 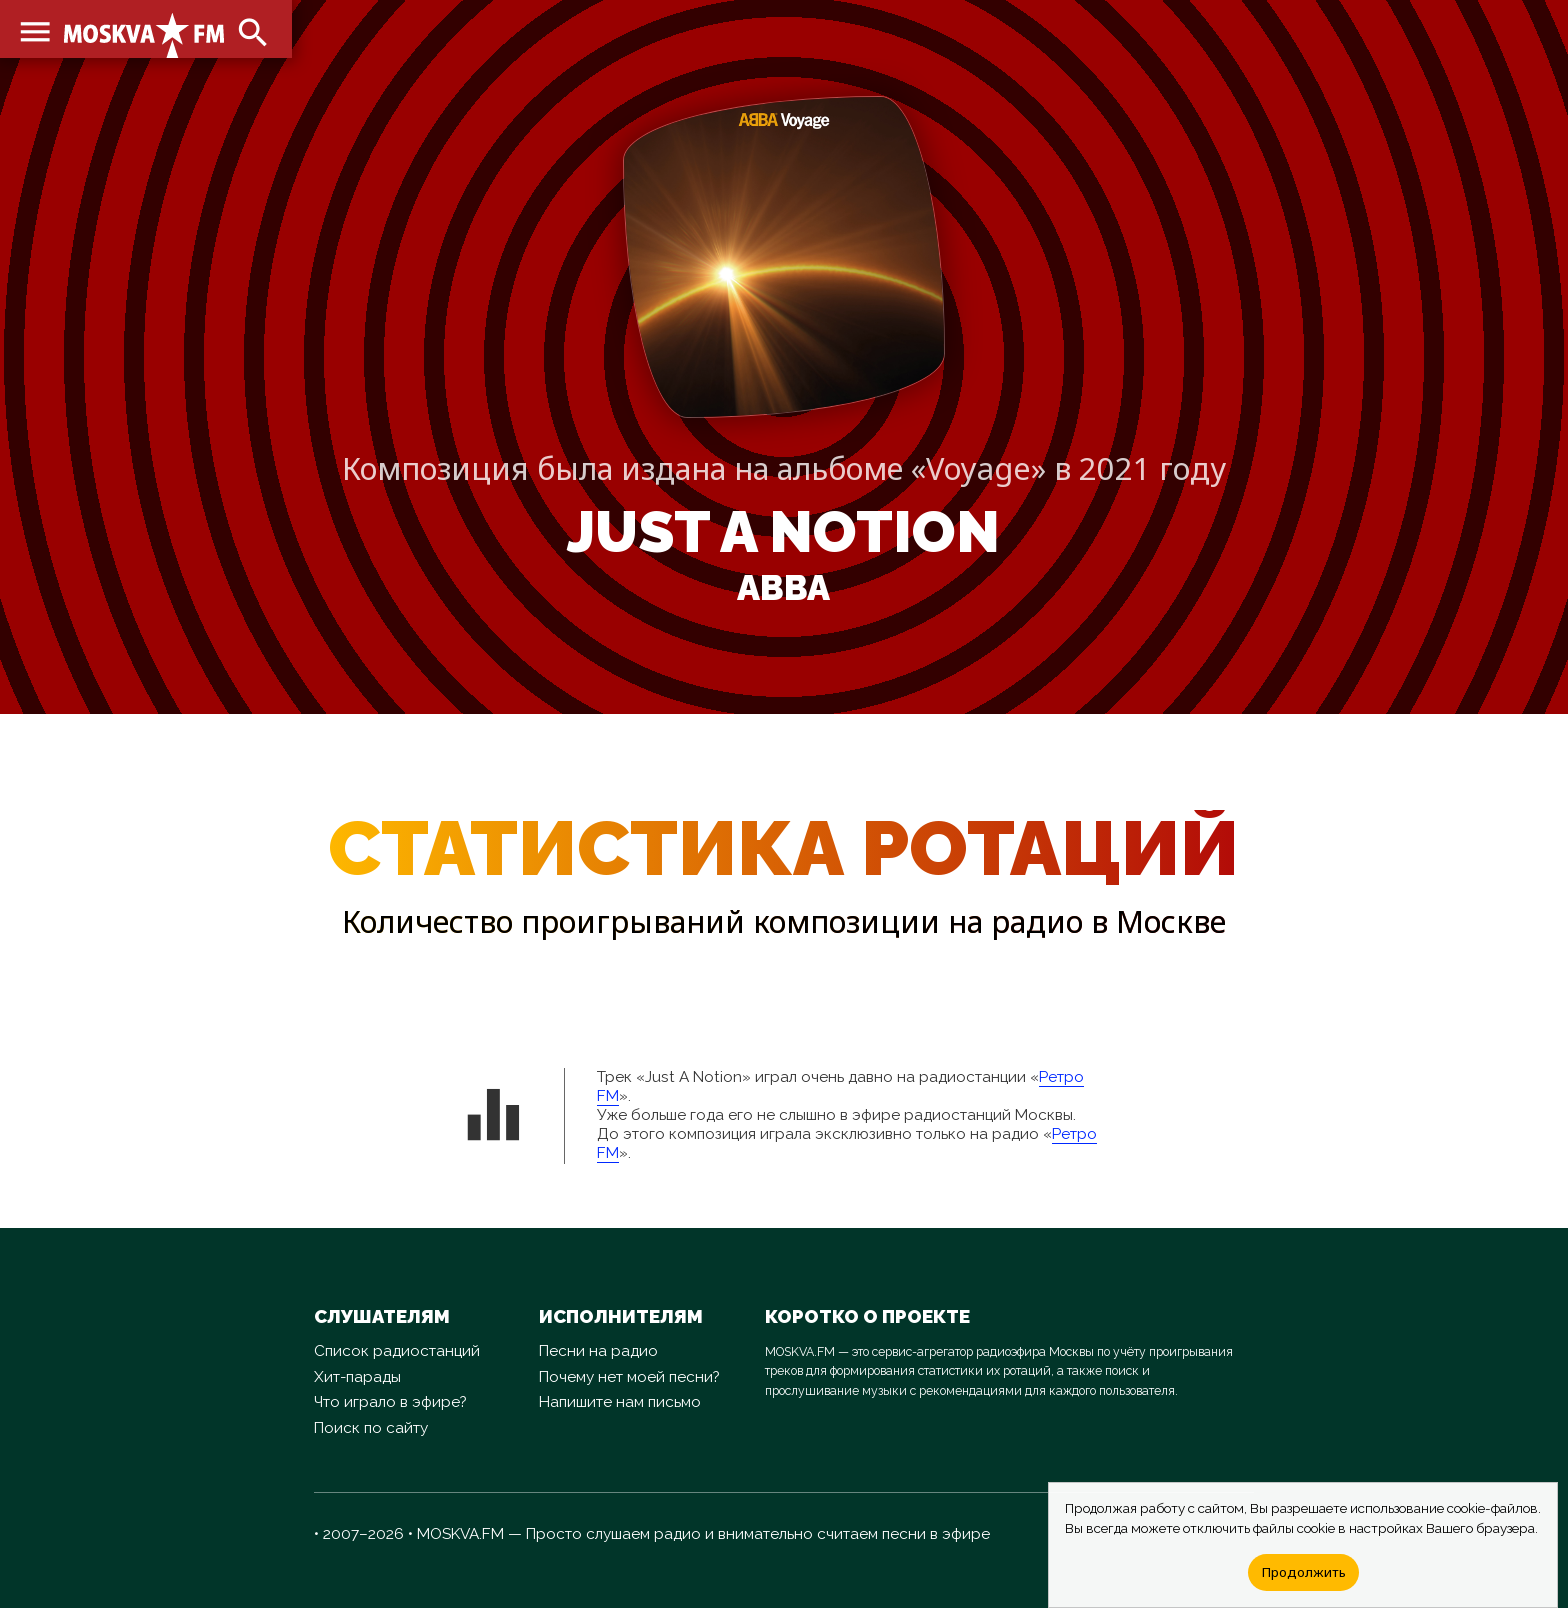 What do you see at coordinates (357, 1377) in the screenshot?
I see `Хит-парады` at bounding box center [357, 1377].